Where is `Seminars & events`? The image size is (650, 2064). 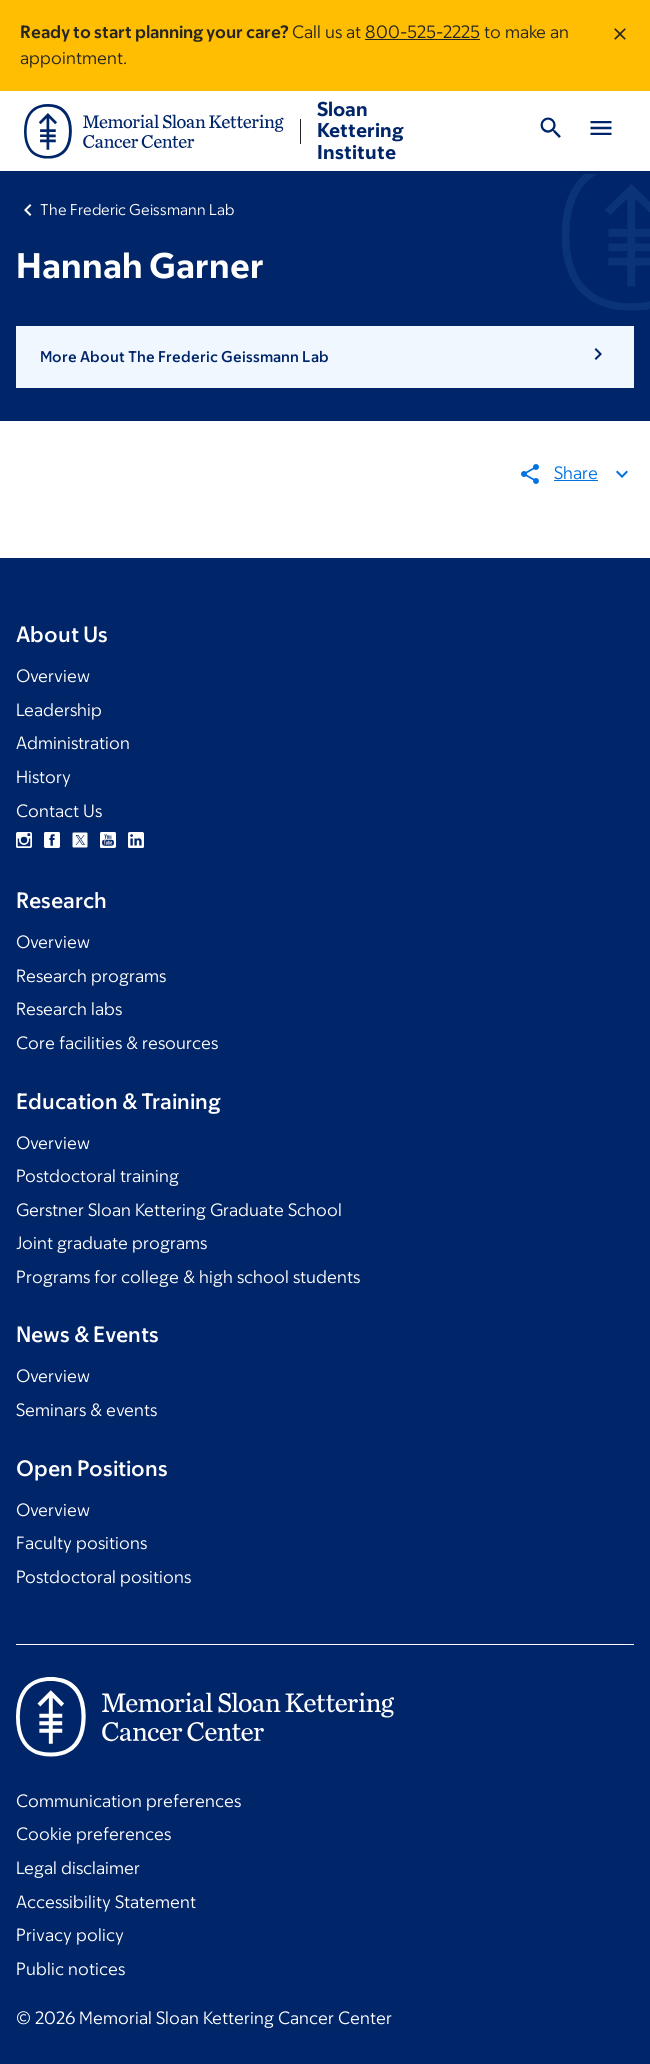 Seminars & events is located at coordinates (86, 1410).